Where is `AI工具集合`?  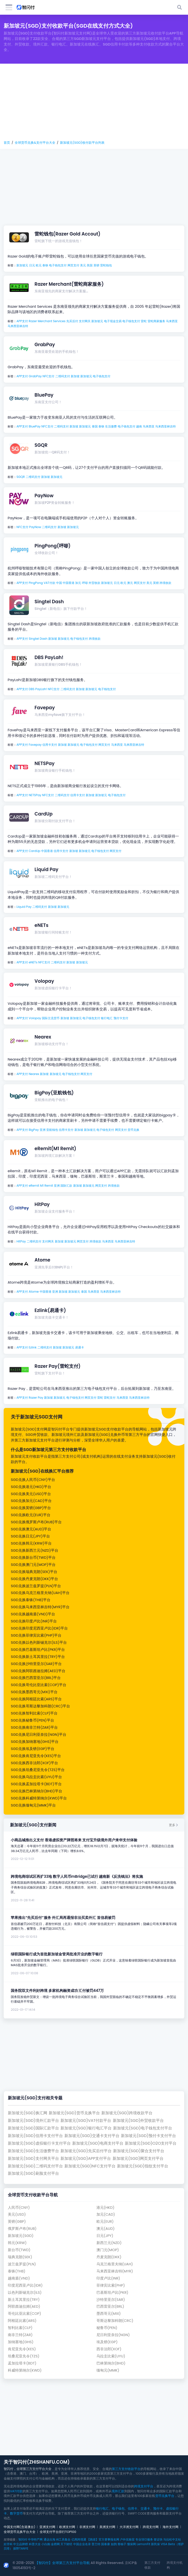 AI工具集合 is located at coordinates (63, 2539).